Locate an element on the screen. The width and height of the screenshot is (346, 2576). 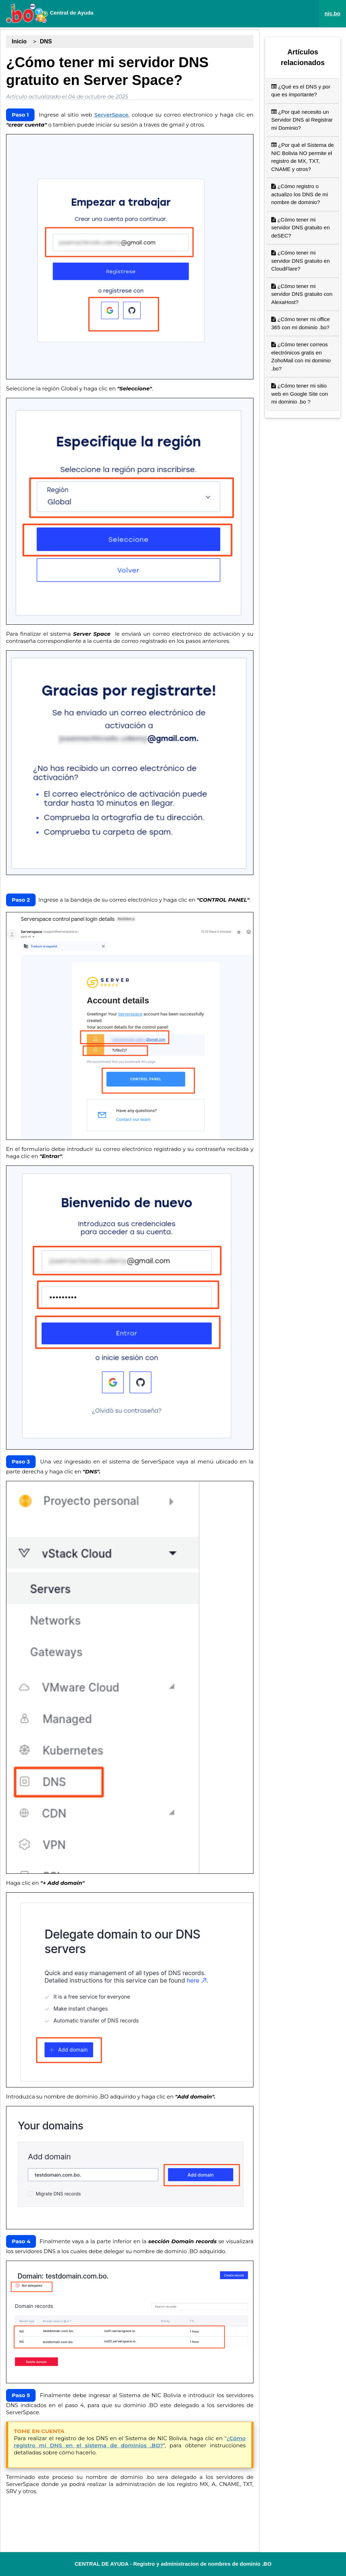
¿Por qué el Sistema de NIC Bolivia NO permite el registro de MX, TXT, CNAME y otros? is located at coordinates (302, 157).